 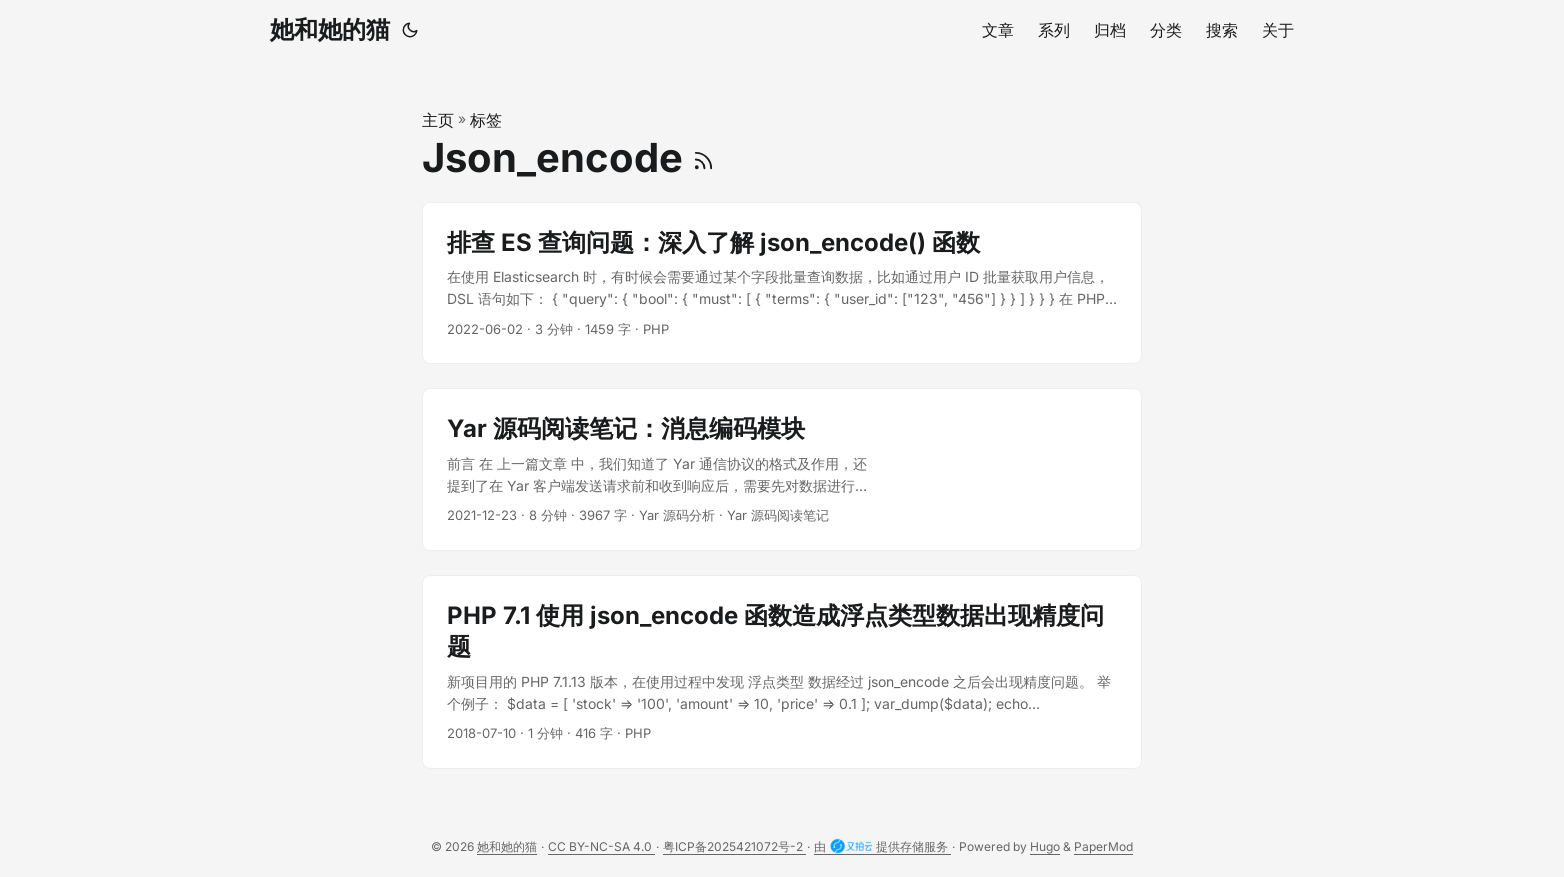 I want to click on CC BY-NC-SA 4.0, so click(x=601, y=846).